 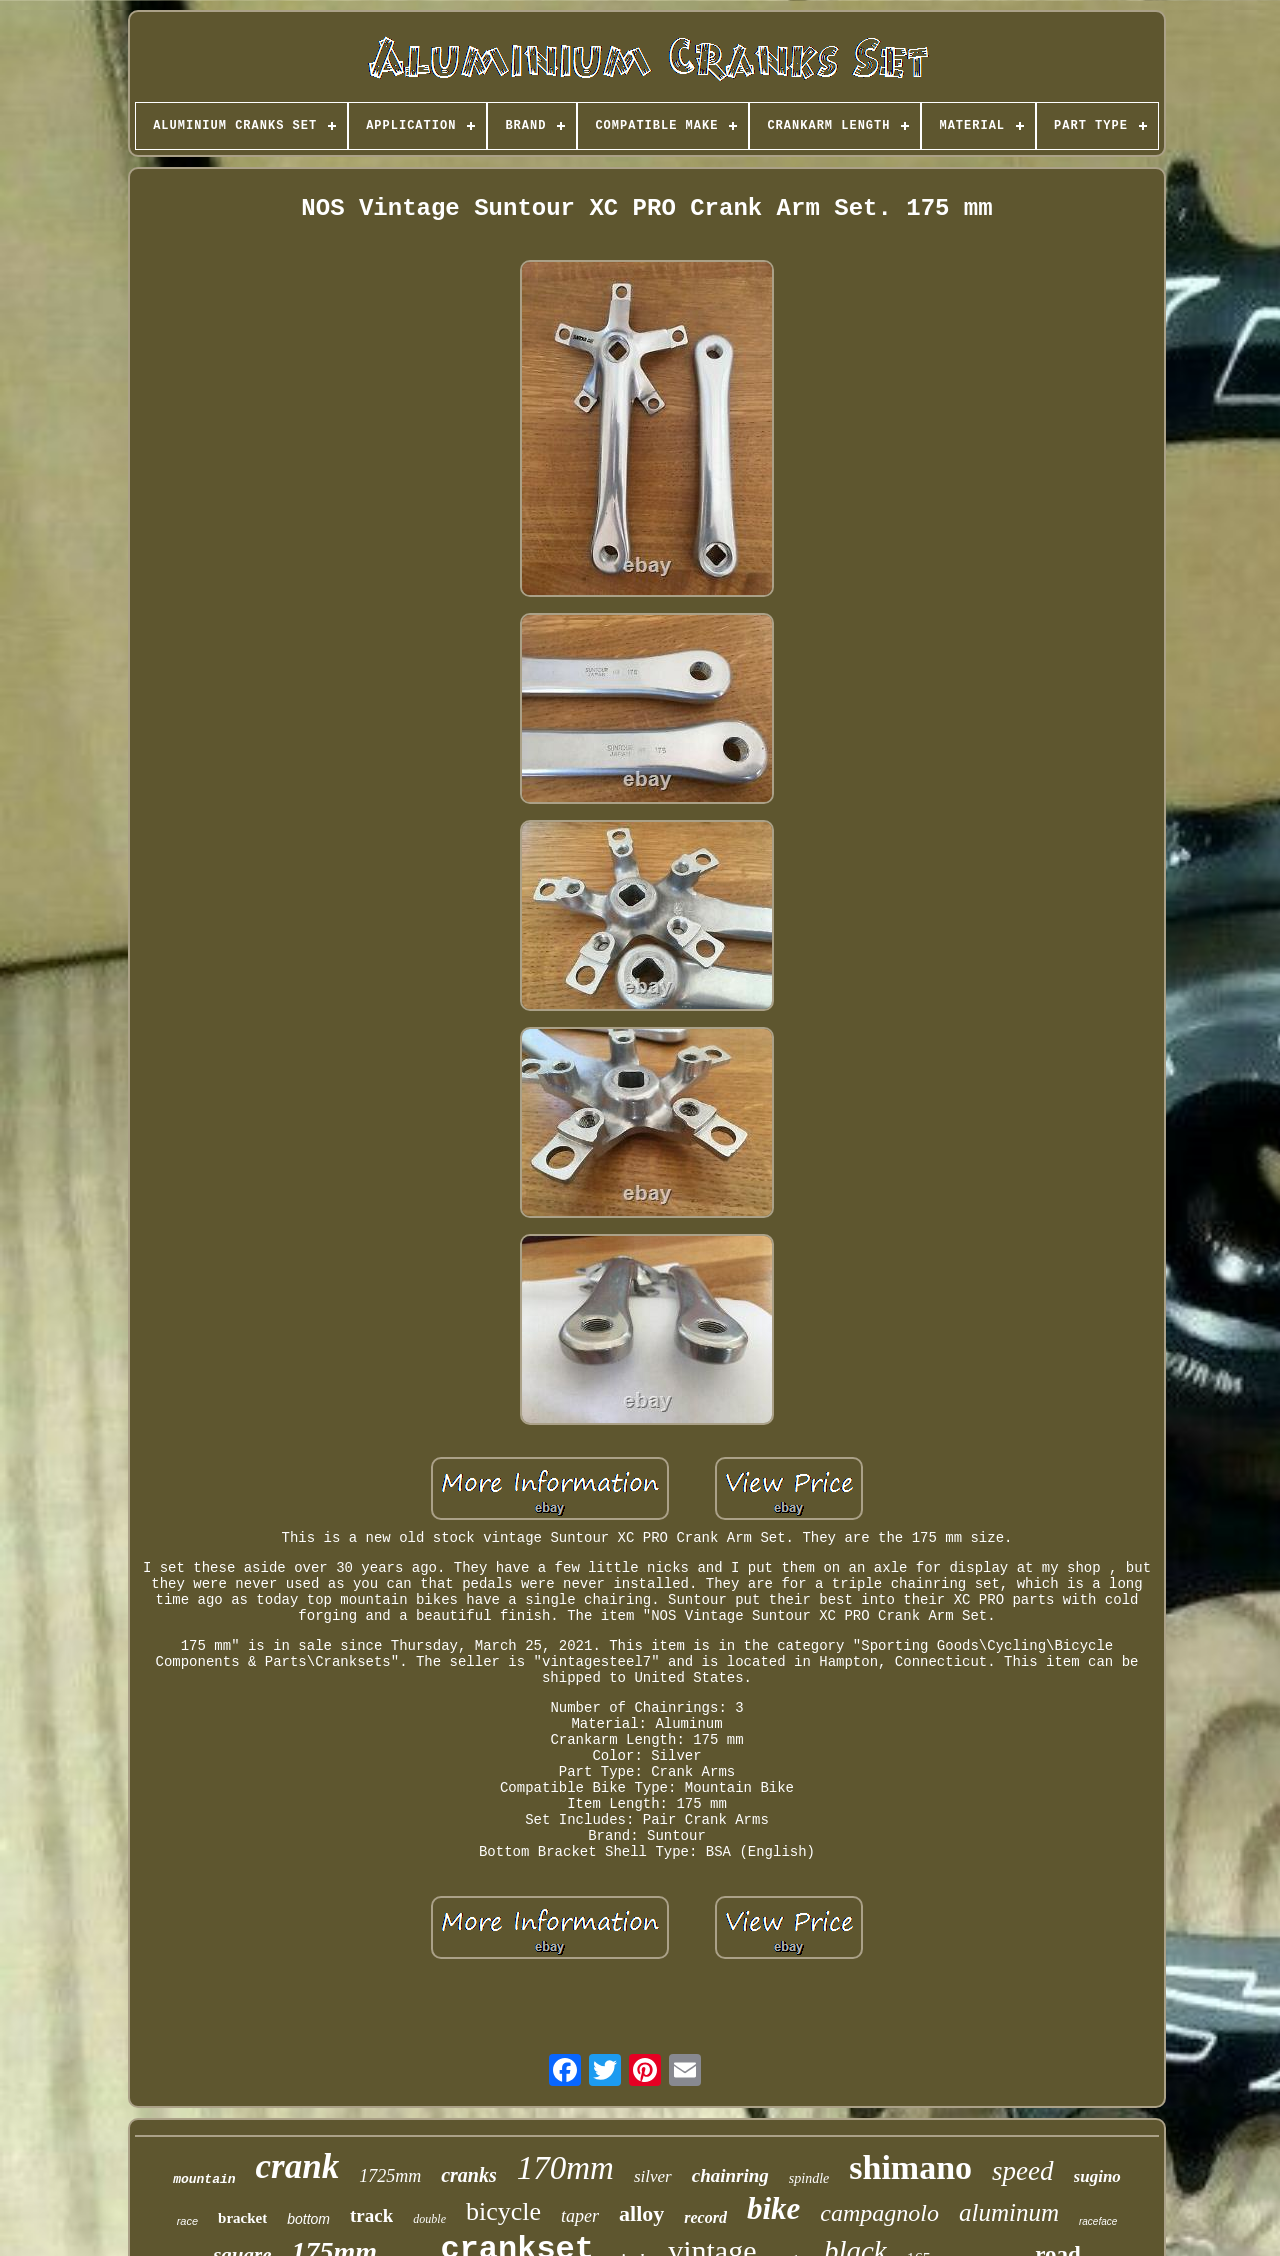 What do you see at coordinates (1098, 2221) in the screenshot?
I see `raceface` at bounding box center [1098, 2221].